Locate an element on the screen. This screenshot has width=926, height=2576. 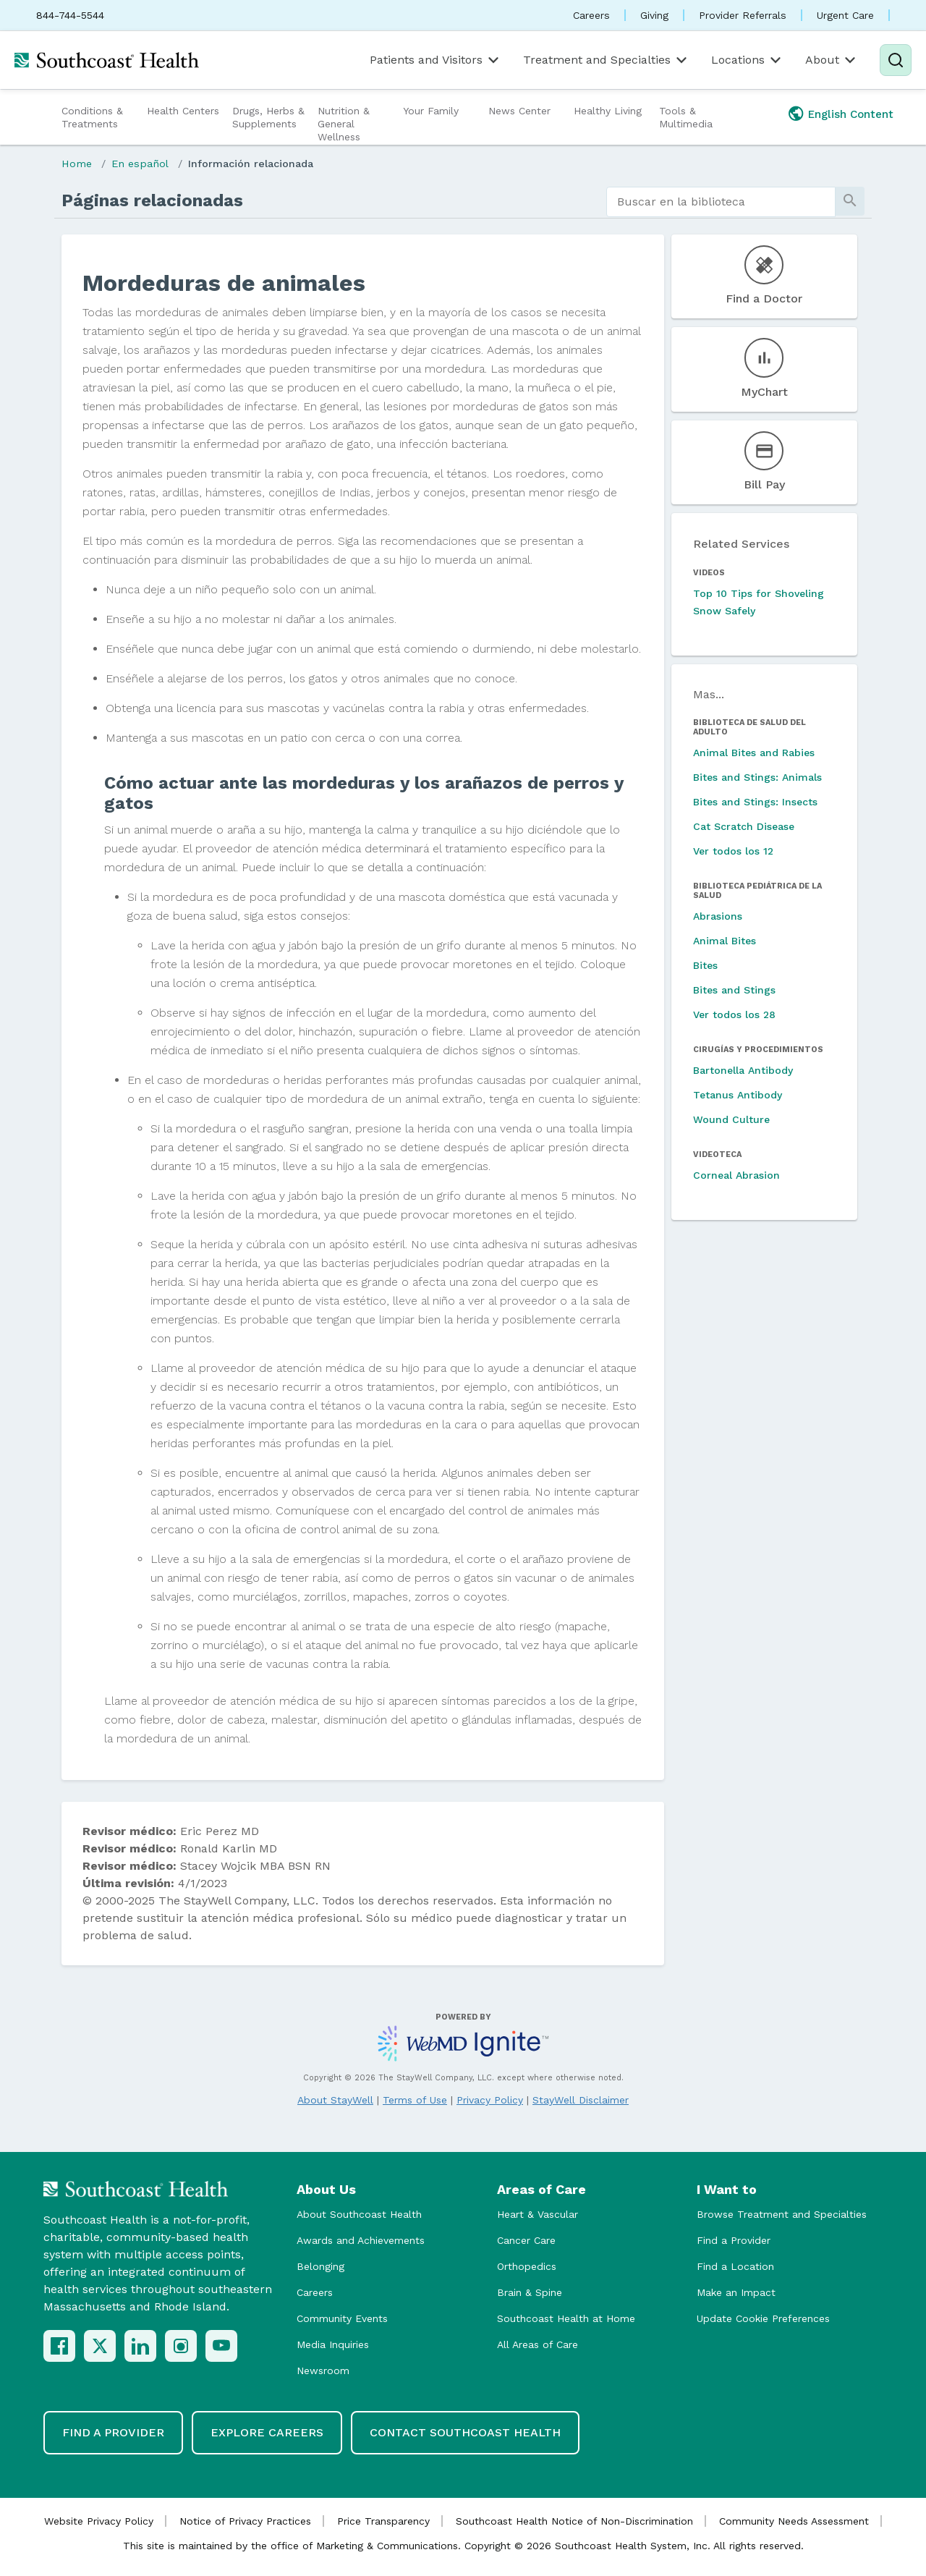
Bites and Stings: Insects is located at coordinates (755, 802).